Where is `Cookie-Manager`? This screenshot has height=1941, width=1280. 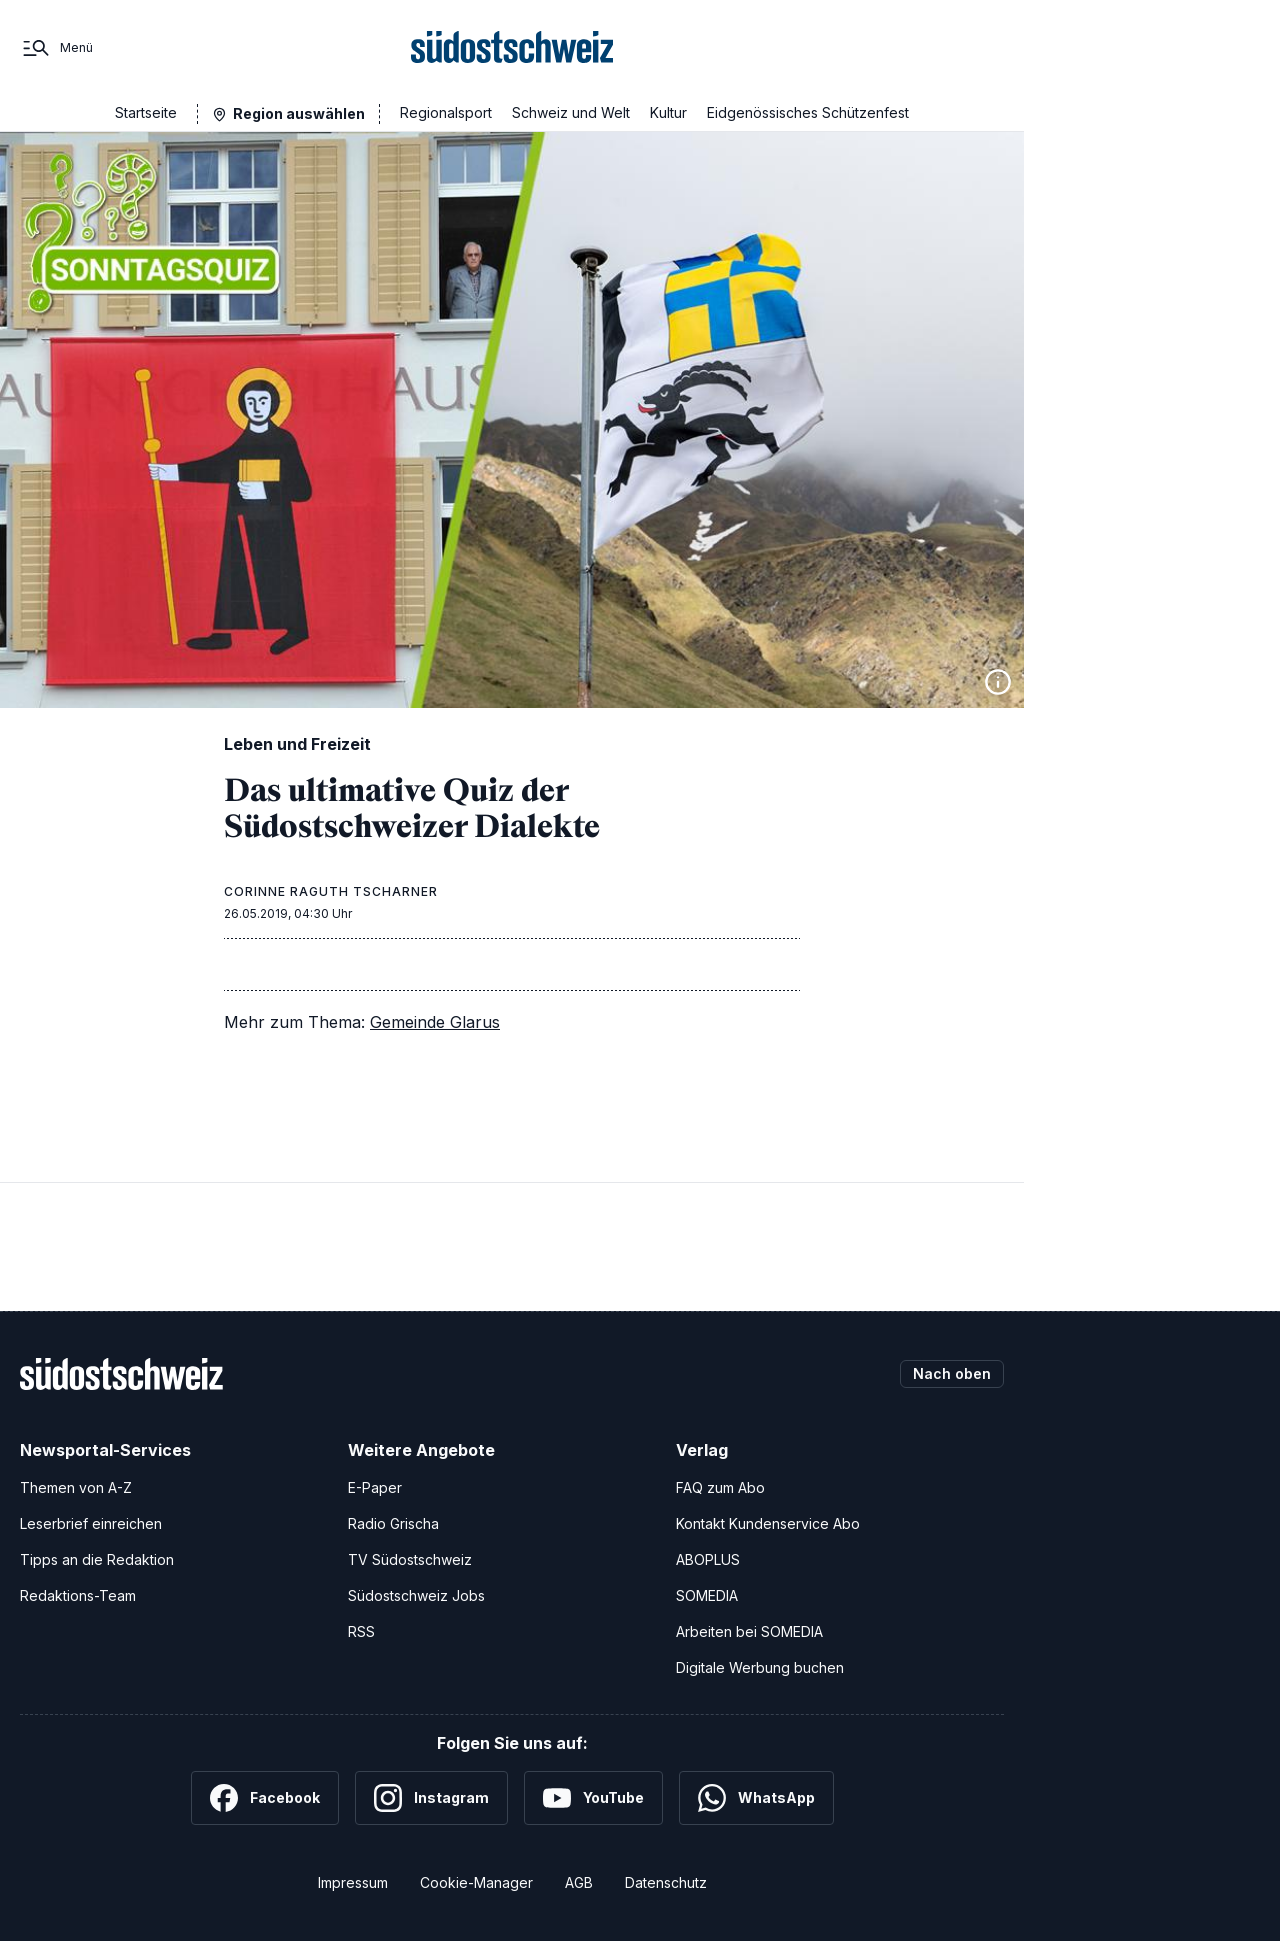
Cookie-Manager is located at coordinates (476, 1882).